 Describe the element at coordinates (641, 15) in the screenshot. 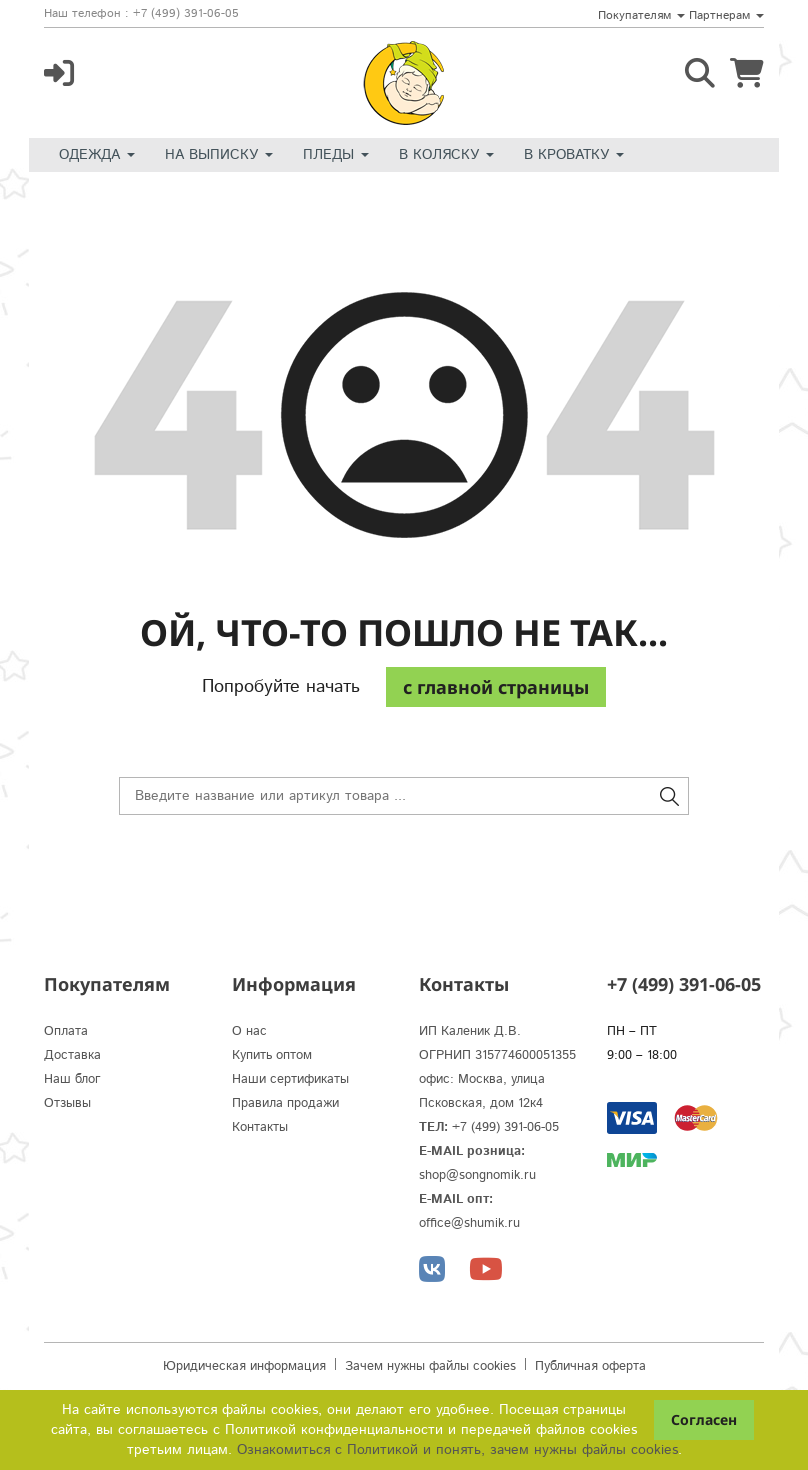

I see `Покупателям` at that location.